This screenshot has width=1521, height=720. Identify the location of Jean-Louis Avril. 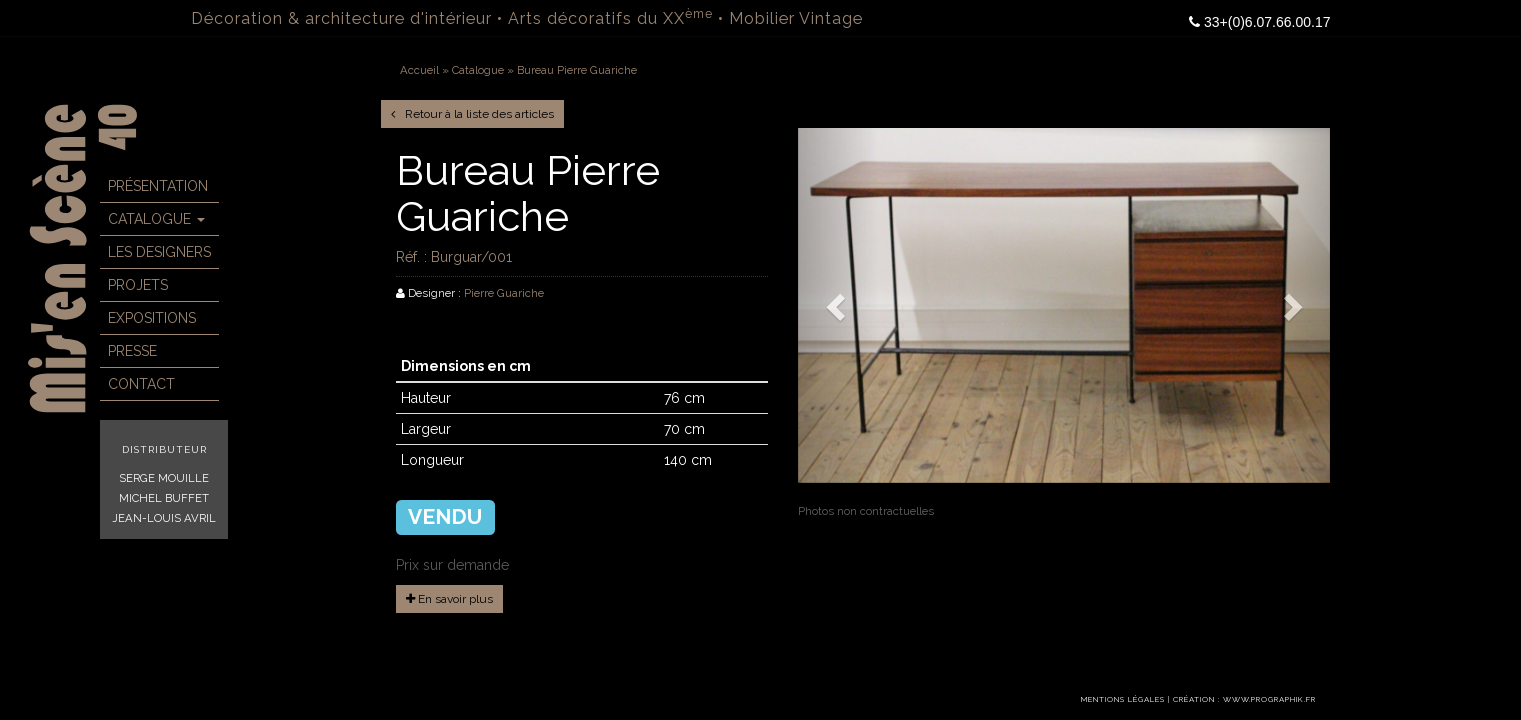
(164, 518).